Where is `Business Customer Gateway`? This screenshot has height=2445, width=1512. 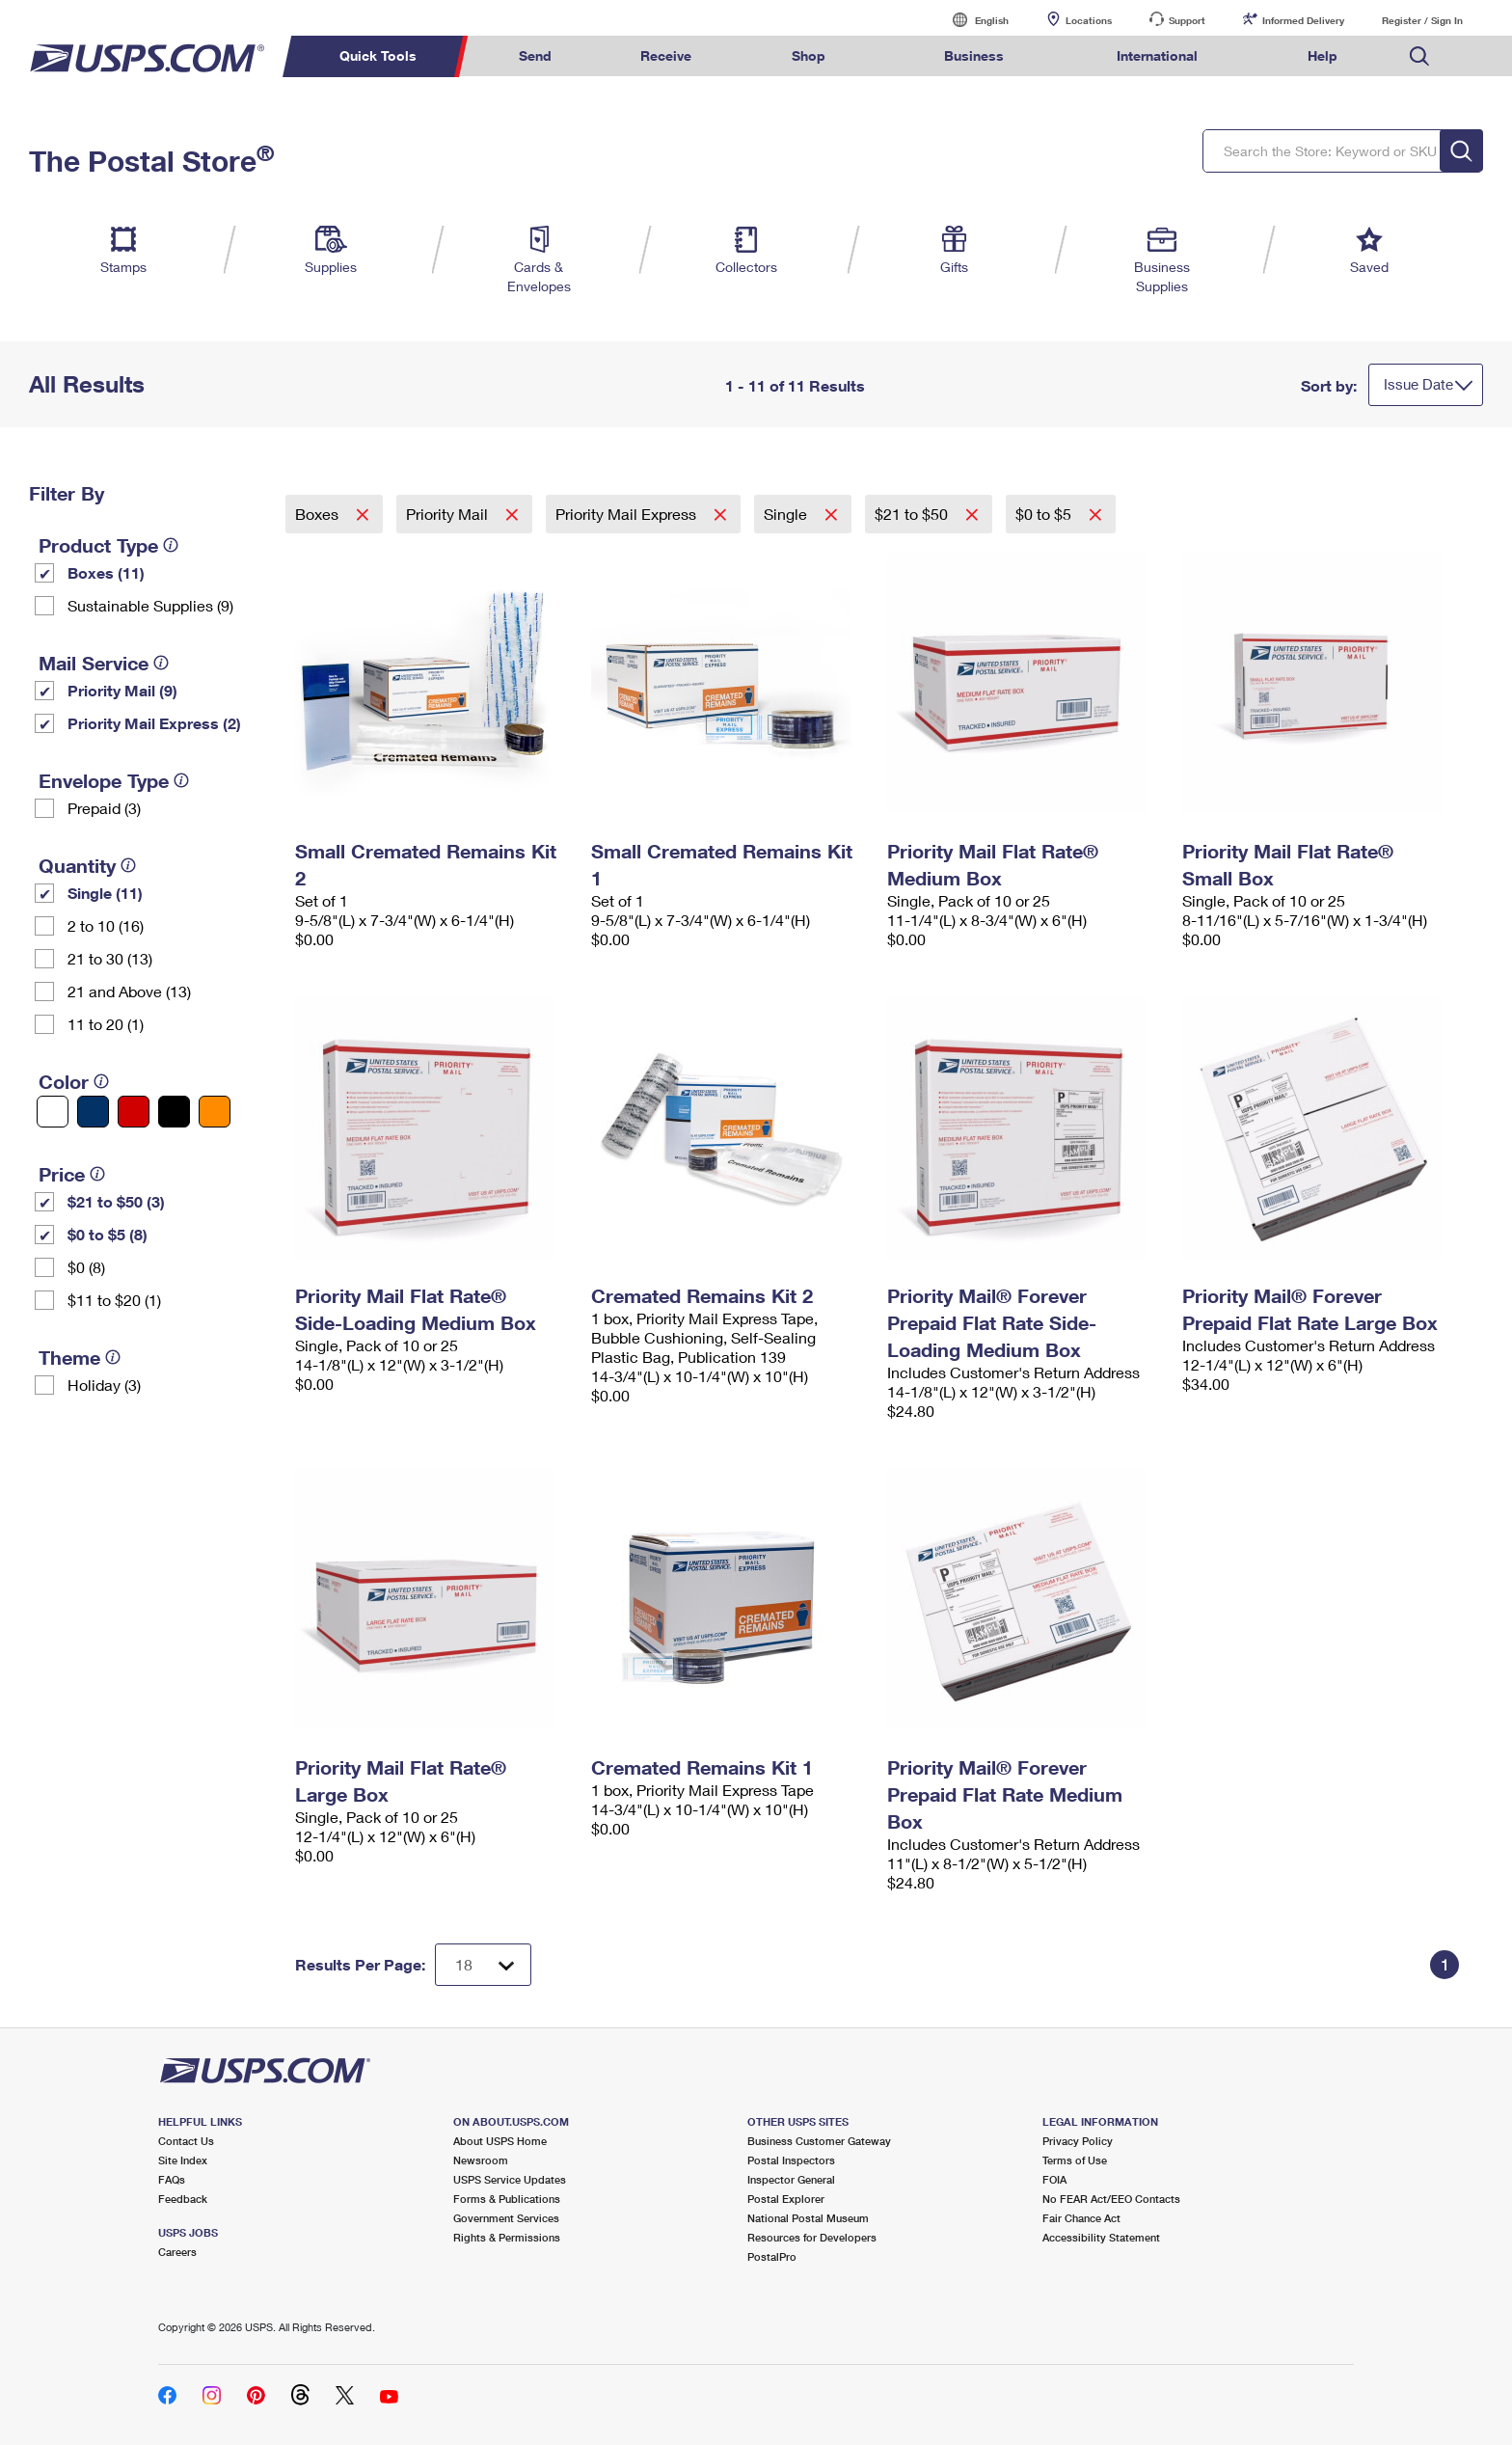
Business Customer Gateway is located at coordinates (819, 2140).